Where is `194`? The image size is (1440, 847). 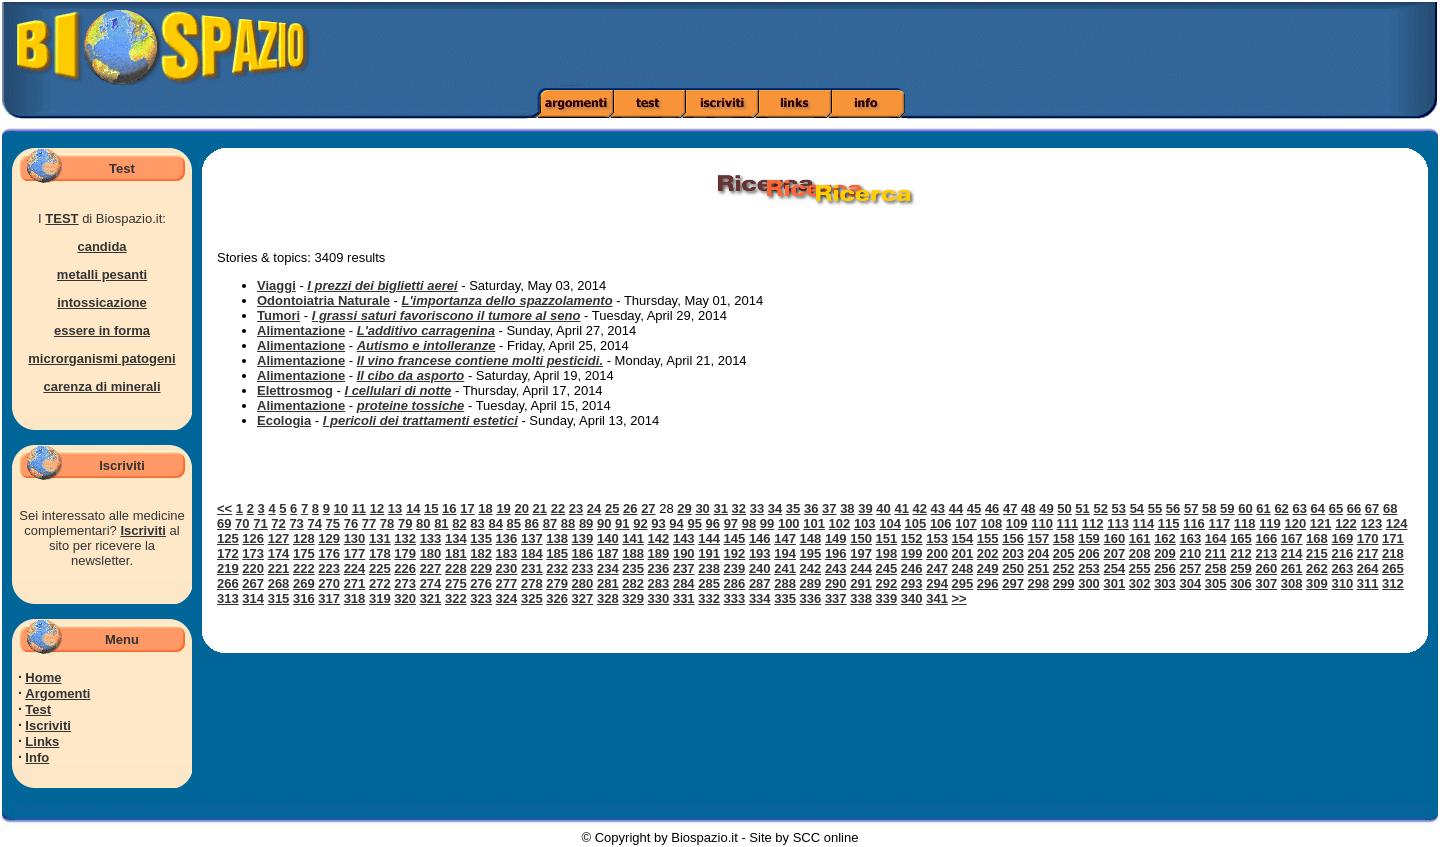
194 is located at coordinates (785, 553).